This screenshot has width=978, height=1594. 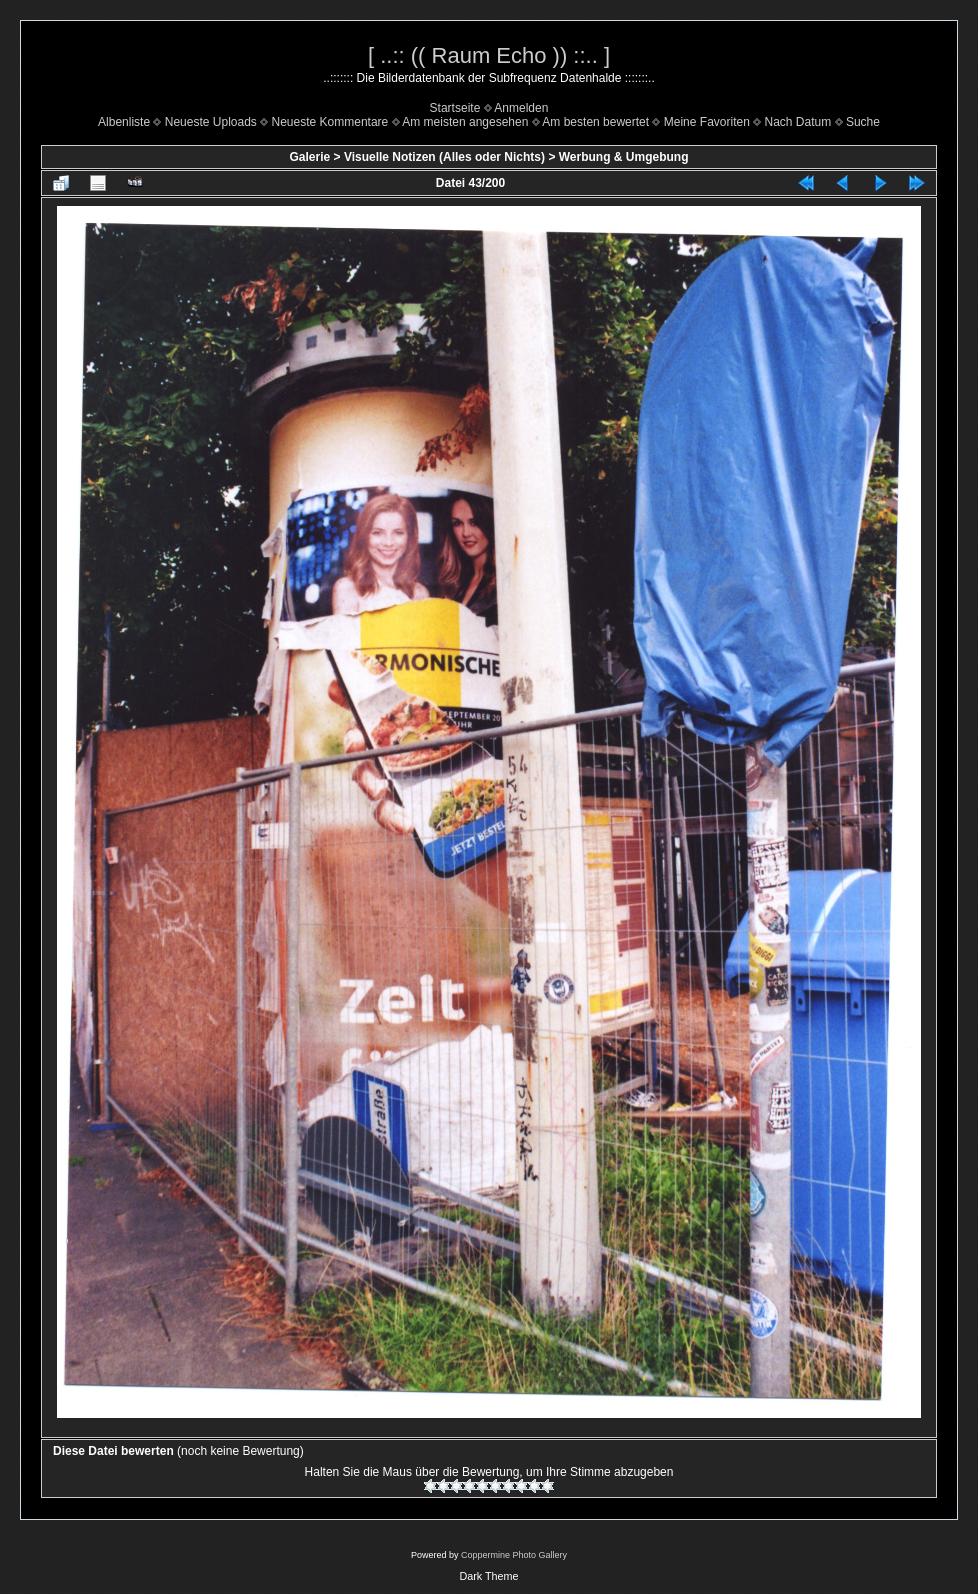 What do you see at coordinates (707, 122) in the screenshot?
I see `Meine Favoriten` at bounding box center [707, 122].